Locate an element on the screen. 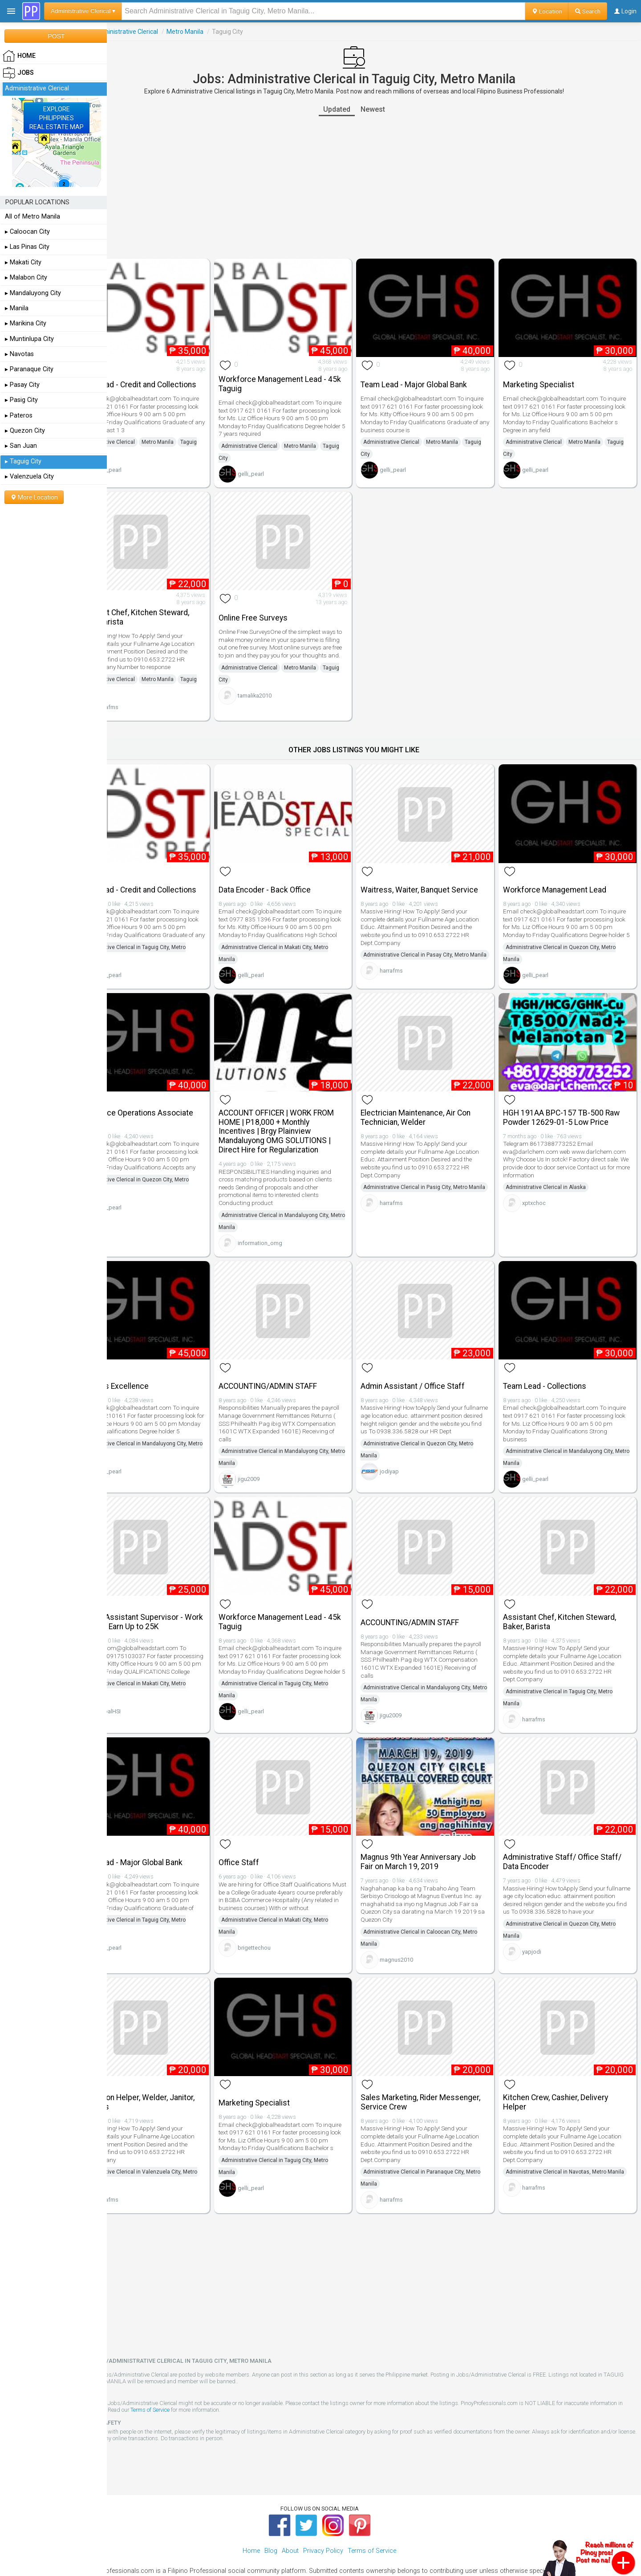  Admin Assistant / Office Staff is located at coordinates (433, 1370).